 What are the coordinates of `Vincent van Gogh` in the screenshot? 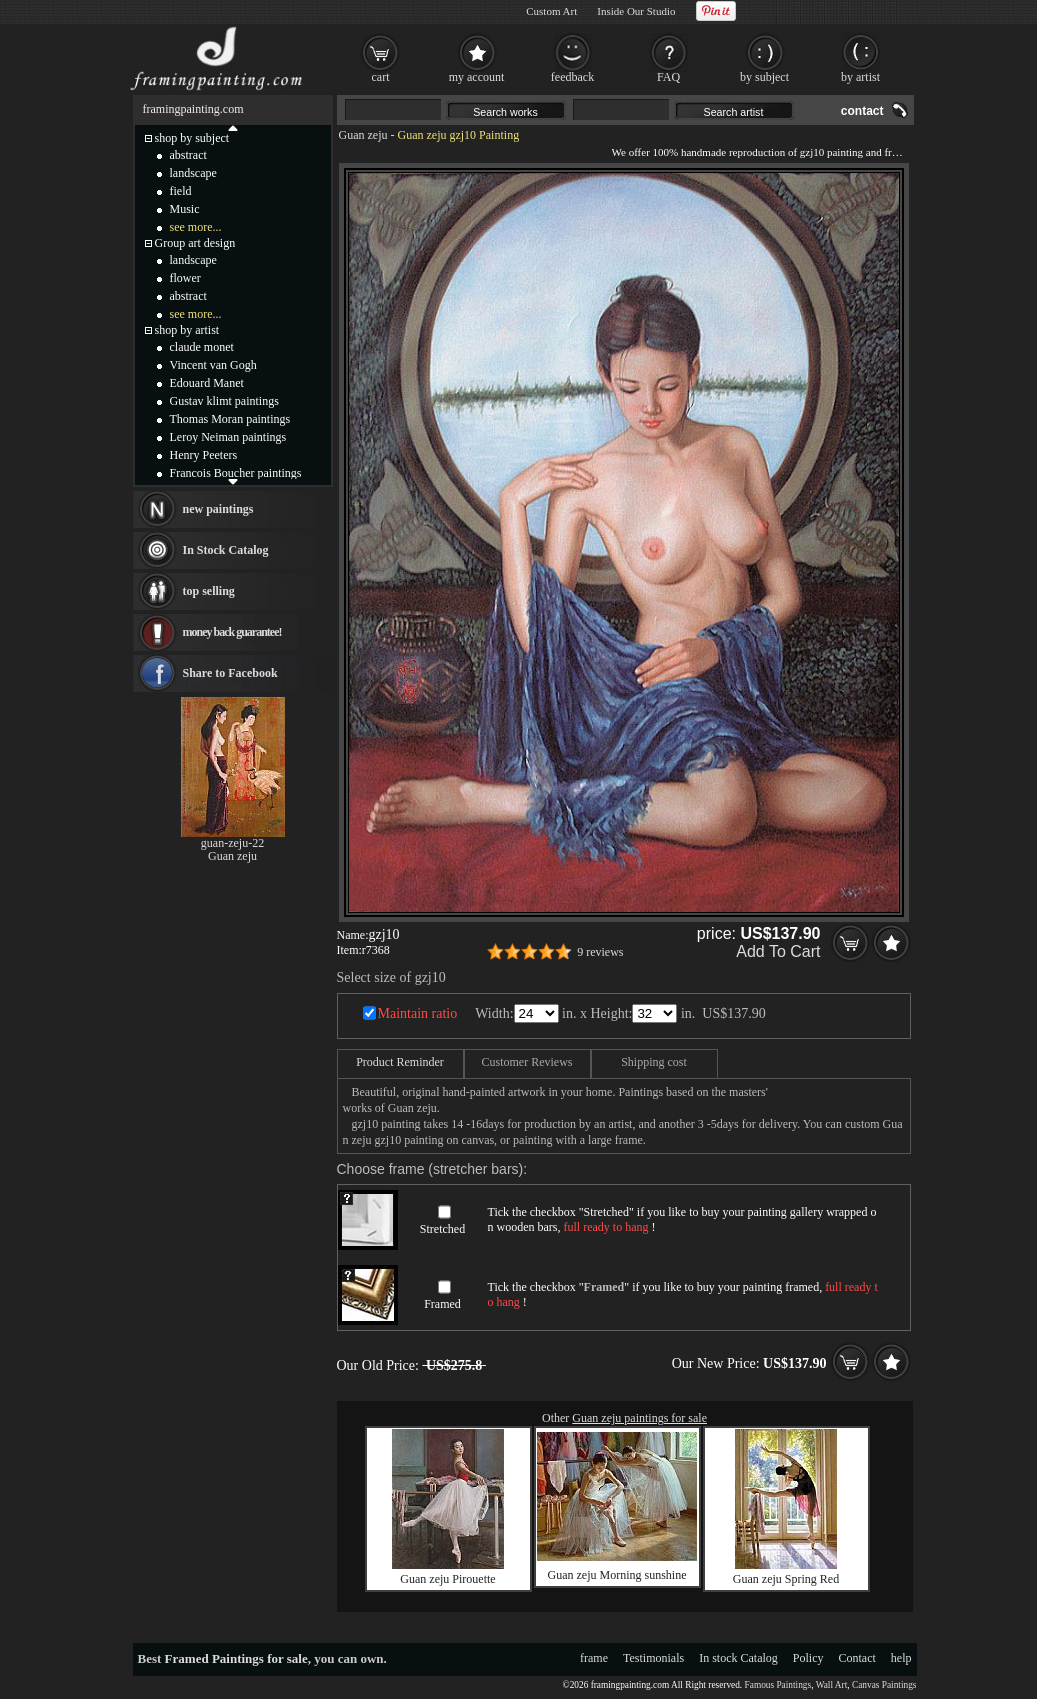 It's located at (213, 365).